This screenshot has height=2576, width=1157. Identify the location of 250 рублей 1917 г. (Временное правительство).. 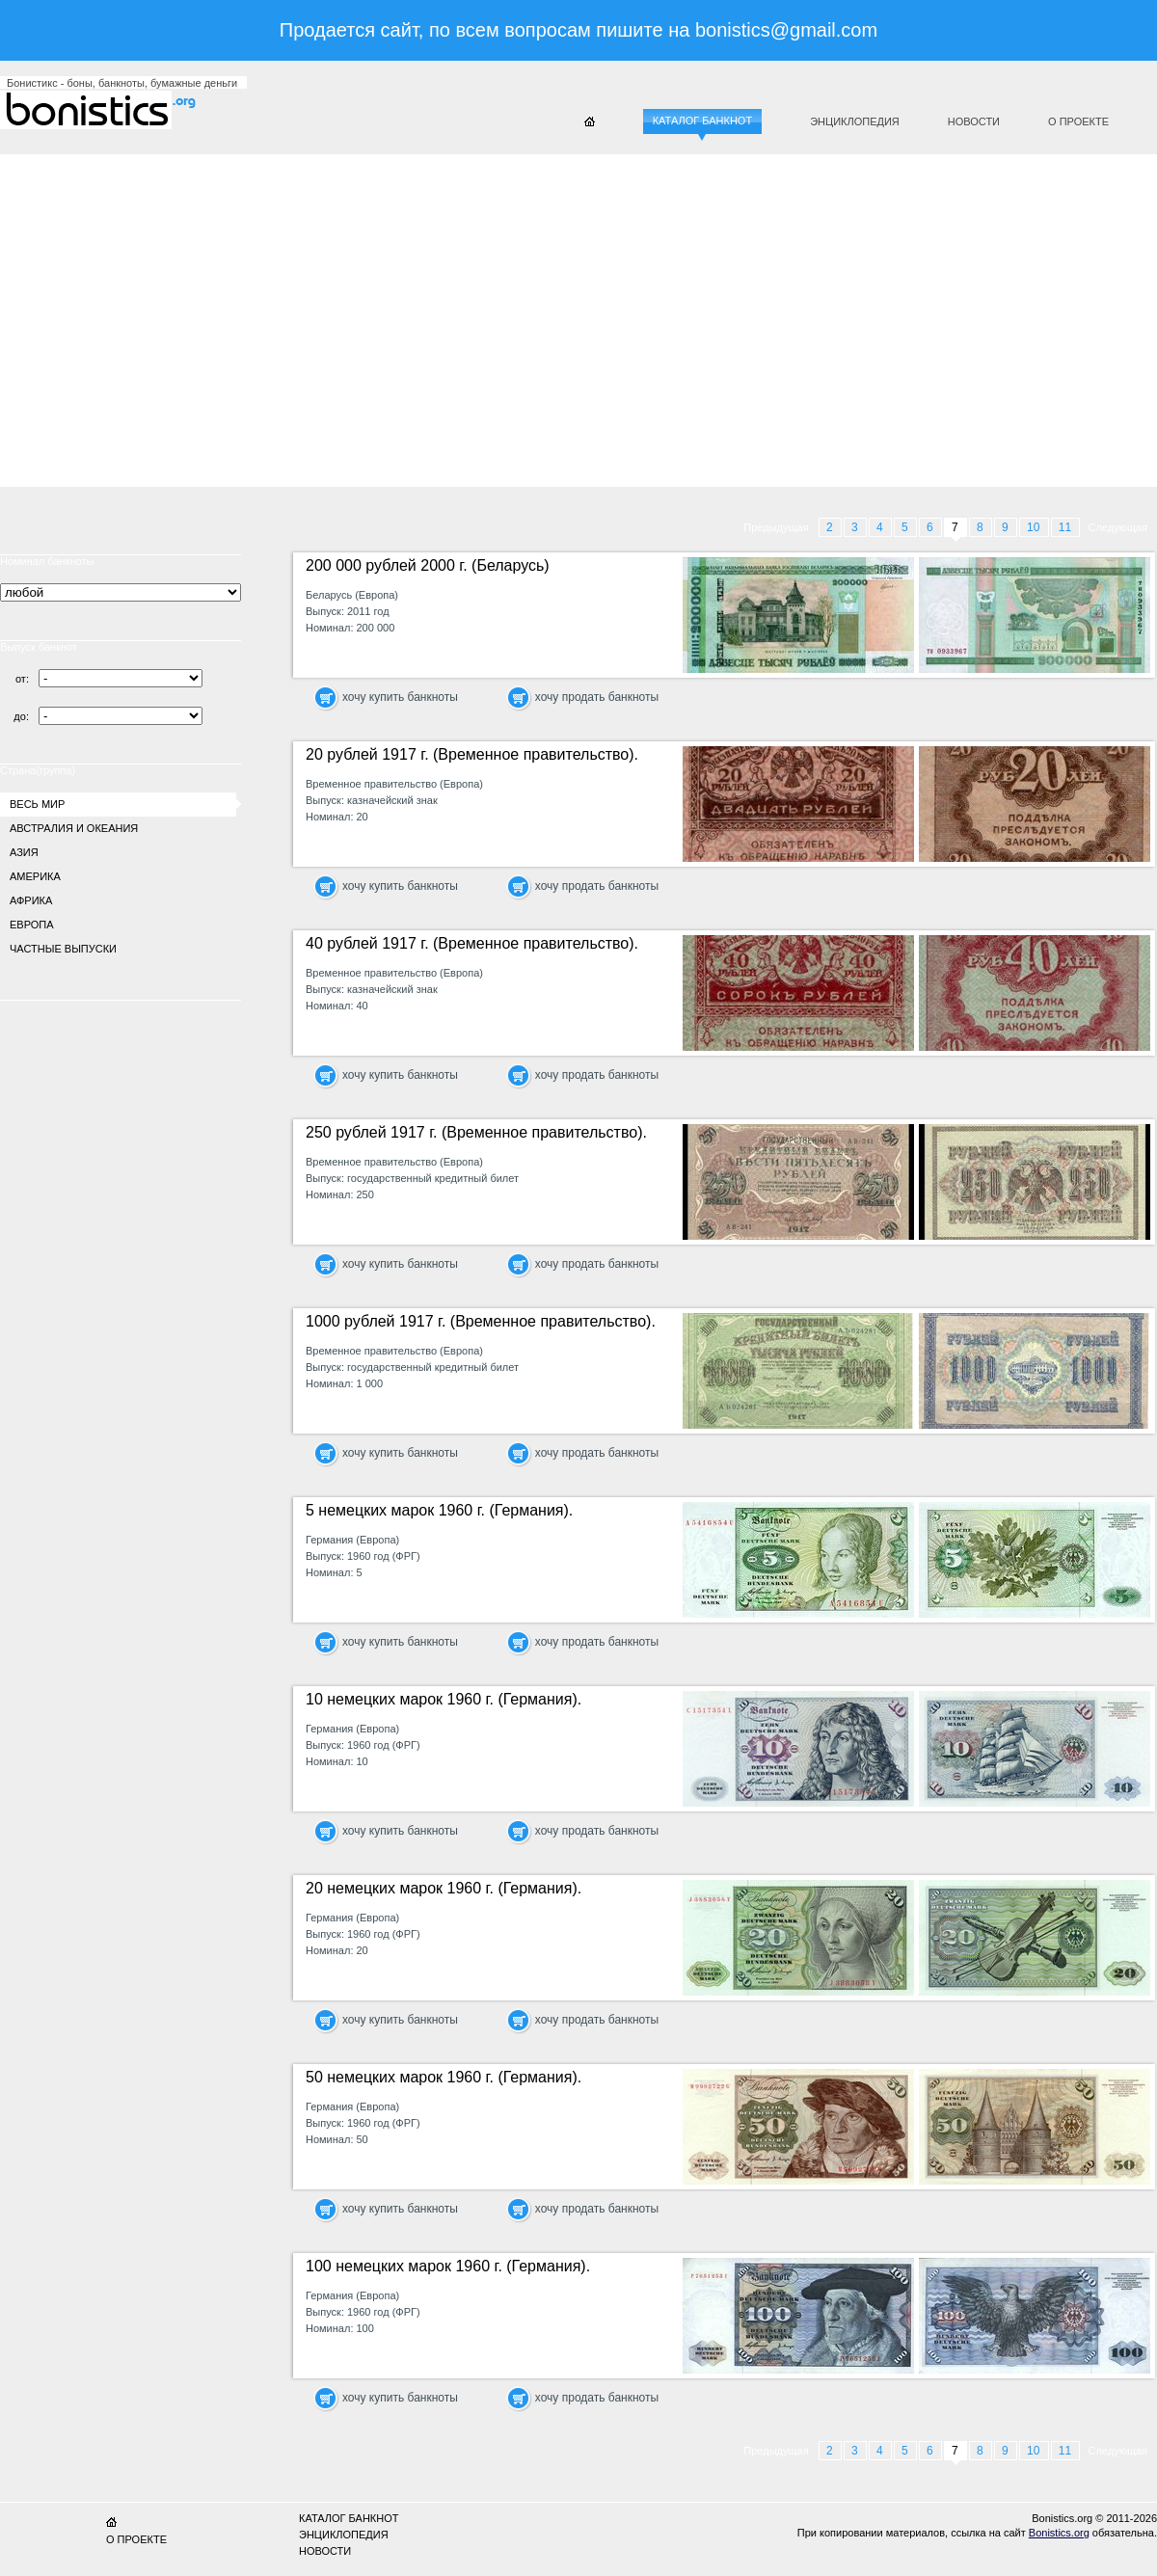
(476, 1132).